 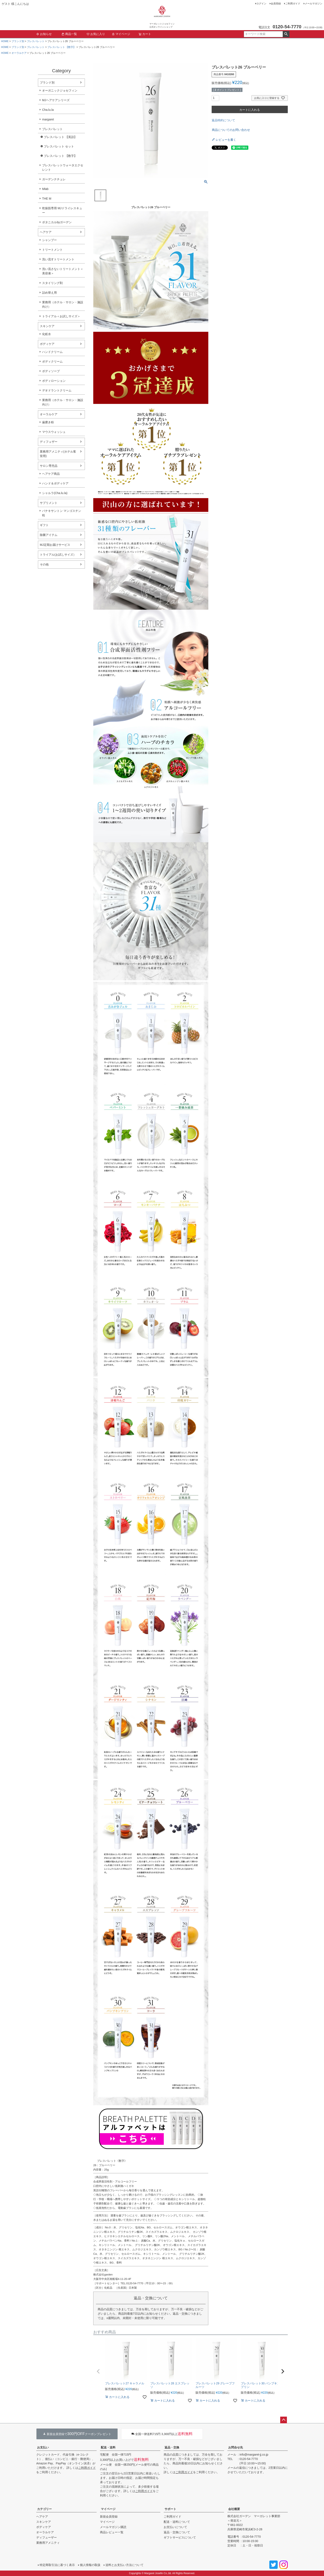 I want to click on マイページ, so click(x=121, y=34).